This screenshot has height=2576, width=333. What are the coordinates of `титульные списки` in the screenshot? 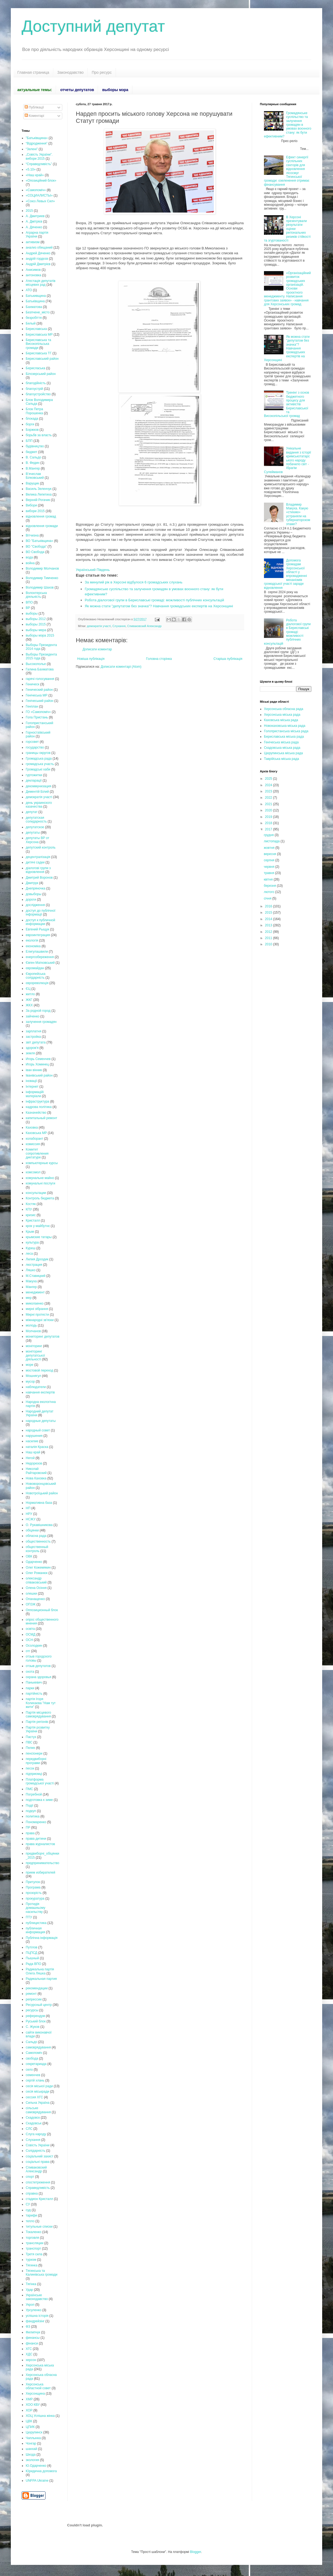 It's located at (39, 2226).